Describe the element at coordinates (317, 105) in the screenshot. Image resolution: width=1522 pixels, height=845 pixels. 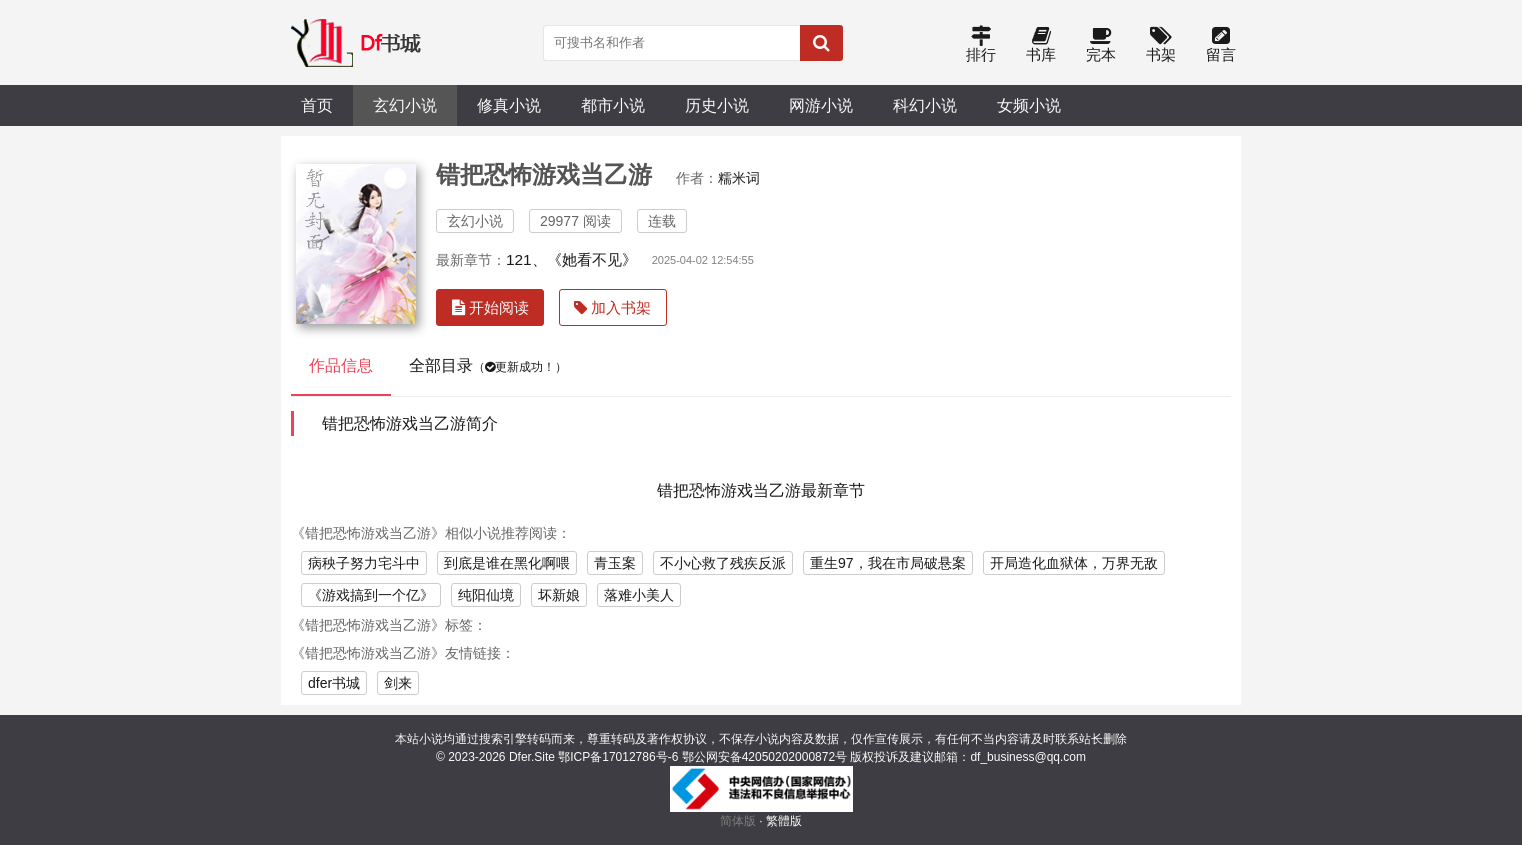
I see `首页` at that location.